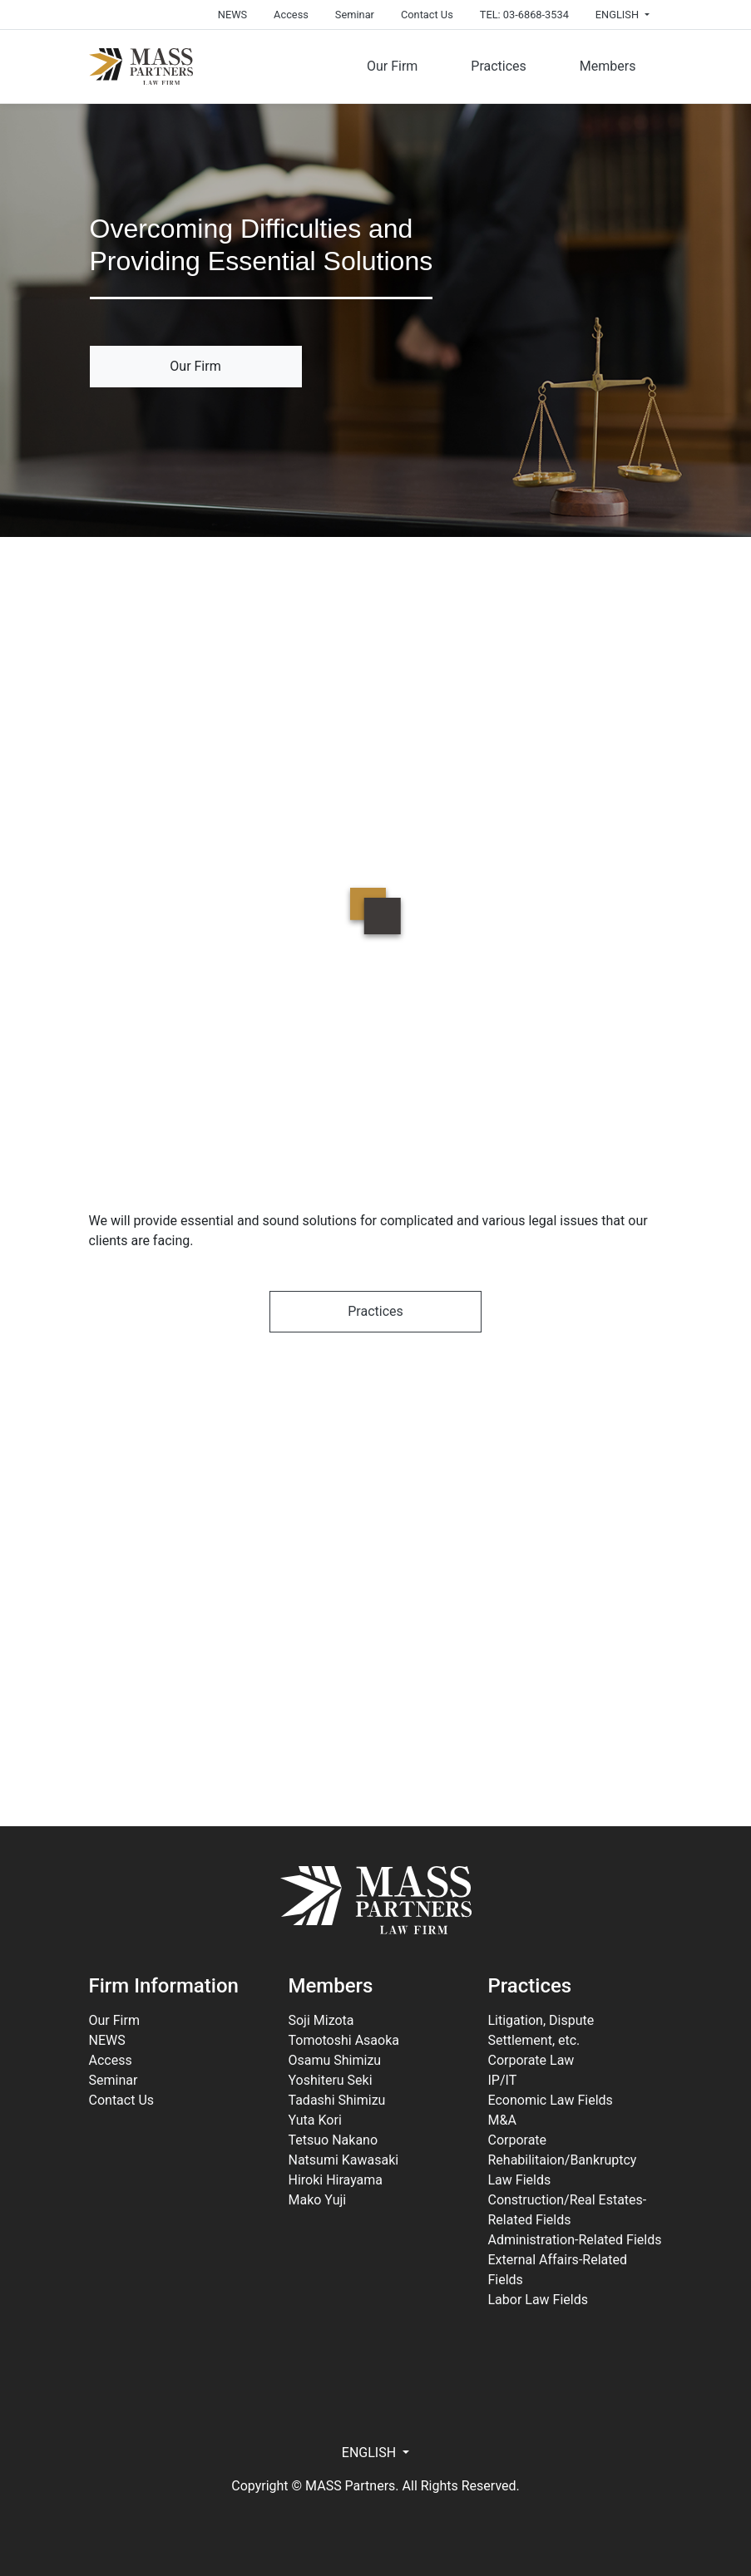 The height and width of the screenshot is (2576, 751). I want to click on Corporate Law, so click(530, 2060).